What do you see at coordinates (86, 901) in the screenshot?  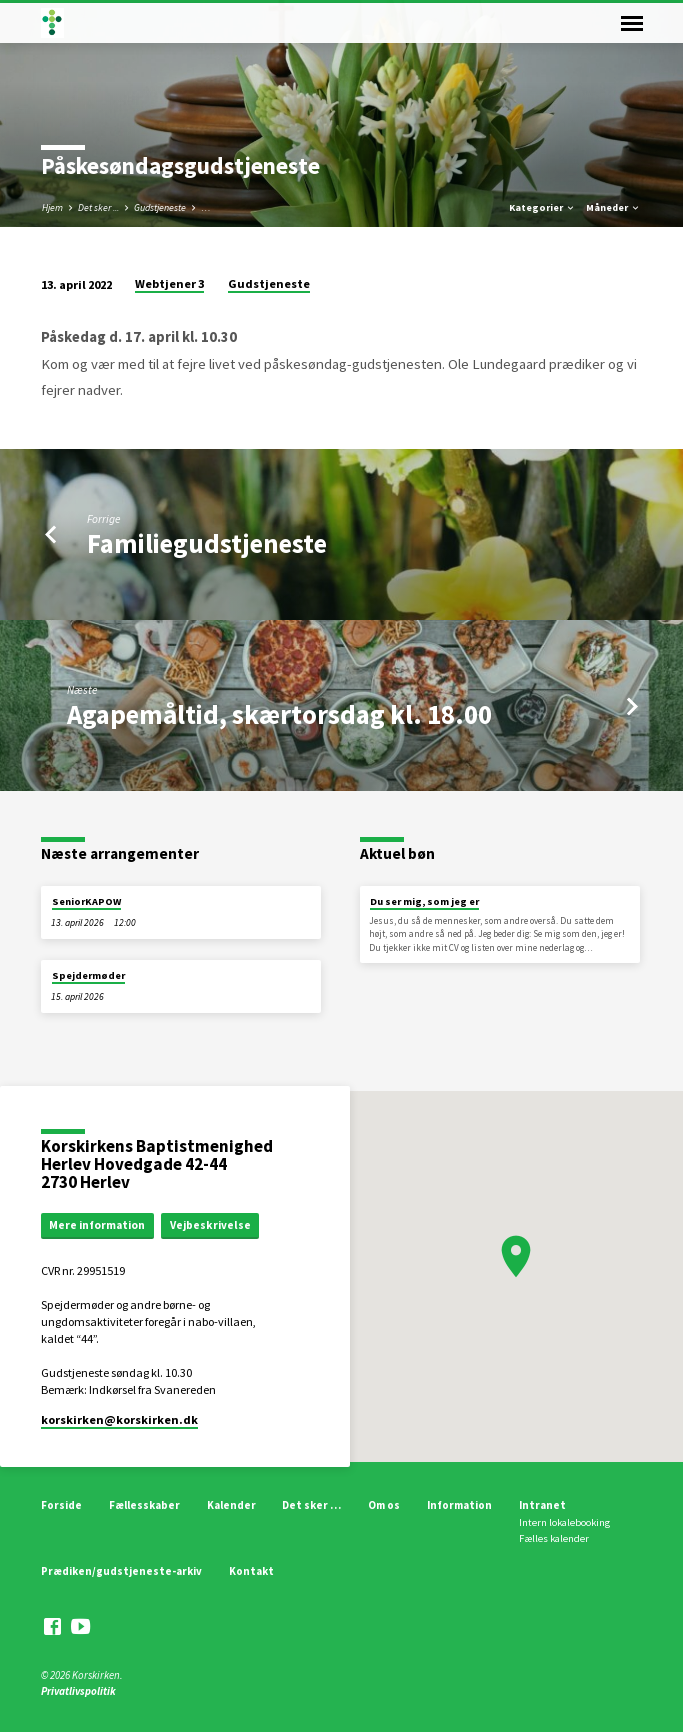 I see `SeniorKAPOW` at bounding box center [86, 901].